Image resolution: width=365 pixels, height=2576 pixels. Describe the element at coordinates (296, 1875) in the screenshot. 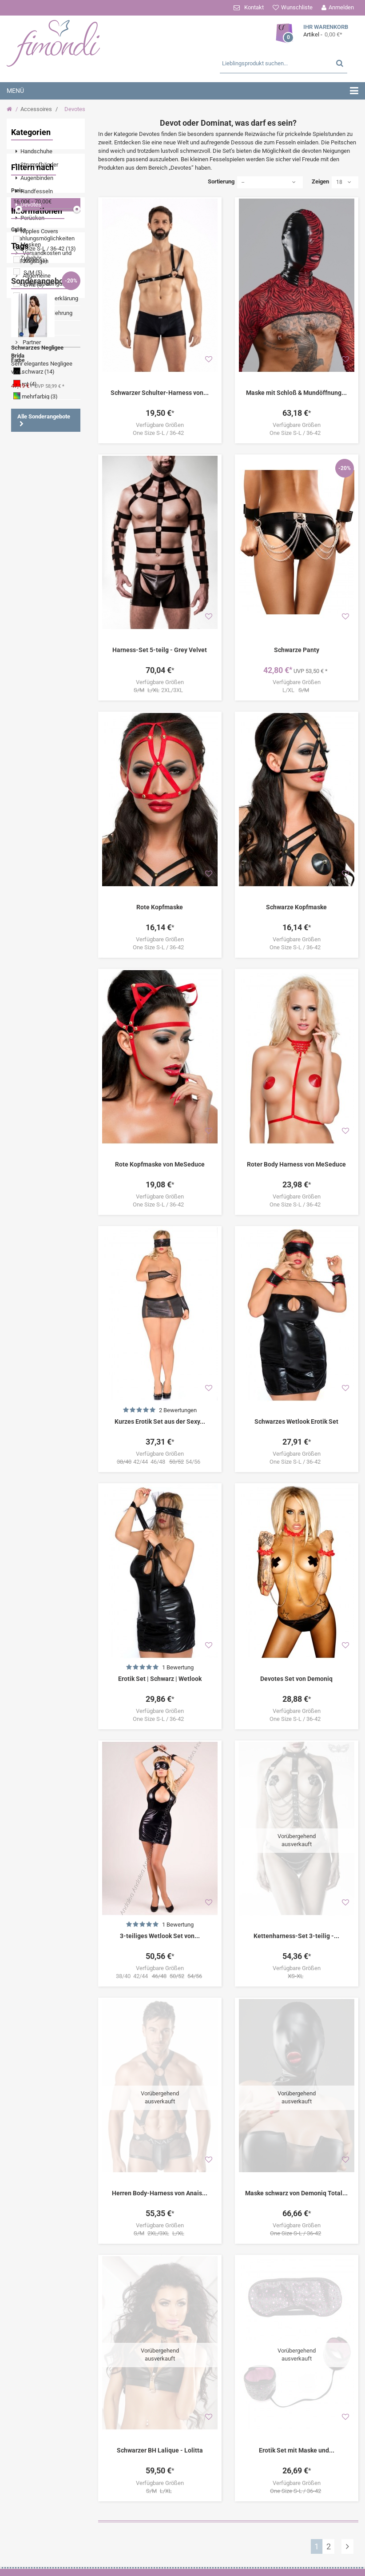

I see `Kettenharness-Set 3-teilig -...` at that location.